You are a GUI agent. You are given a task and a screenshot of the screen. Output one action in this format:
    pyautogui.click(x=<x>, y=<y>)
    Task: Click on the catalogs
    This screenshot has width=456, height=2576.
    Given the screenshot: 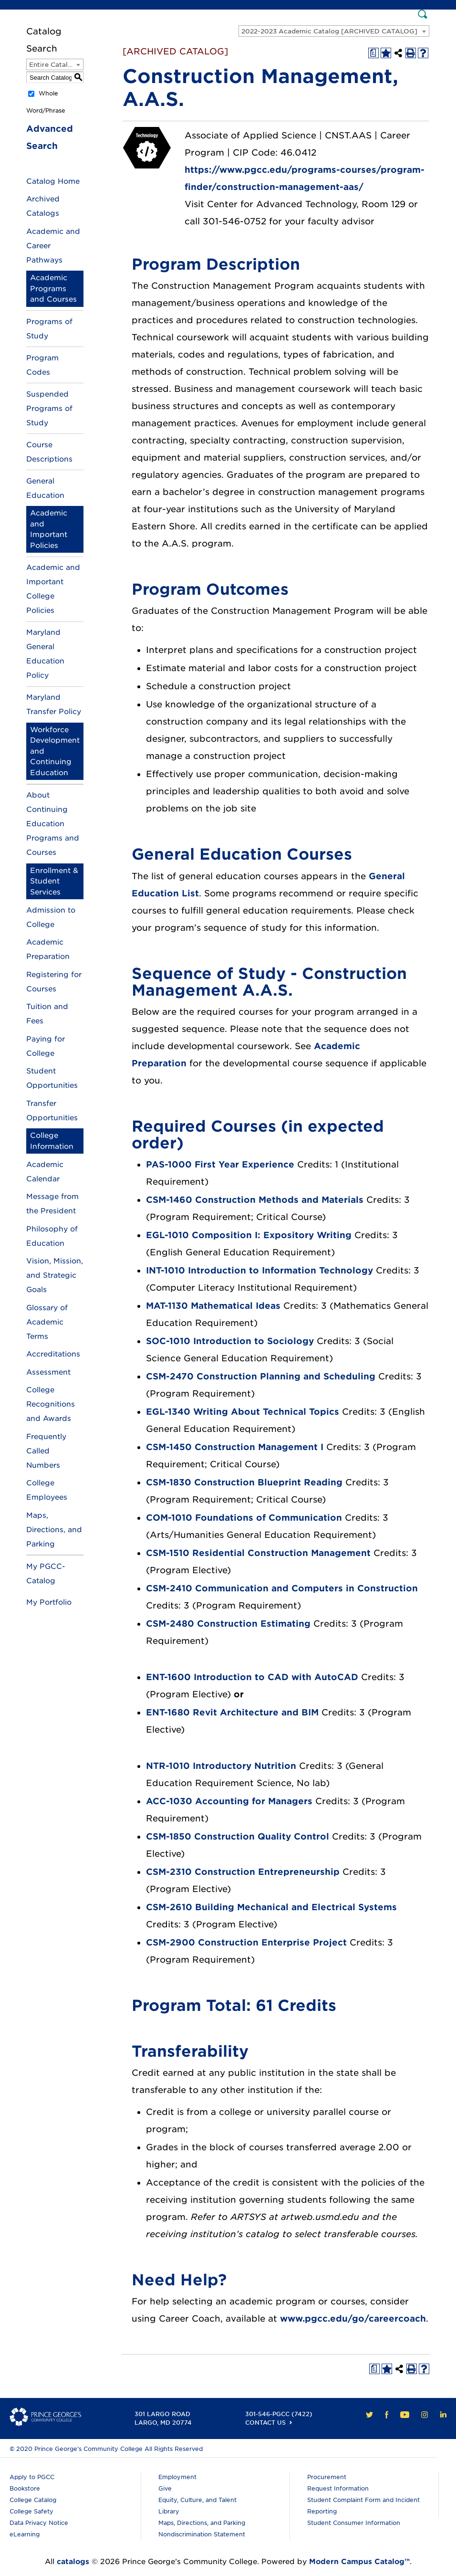 What is the action you would take?
    pyautogui.click(x=73, y=2561)
    